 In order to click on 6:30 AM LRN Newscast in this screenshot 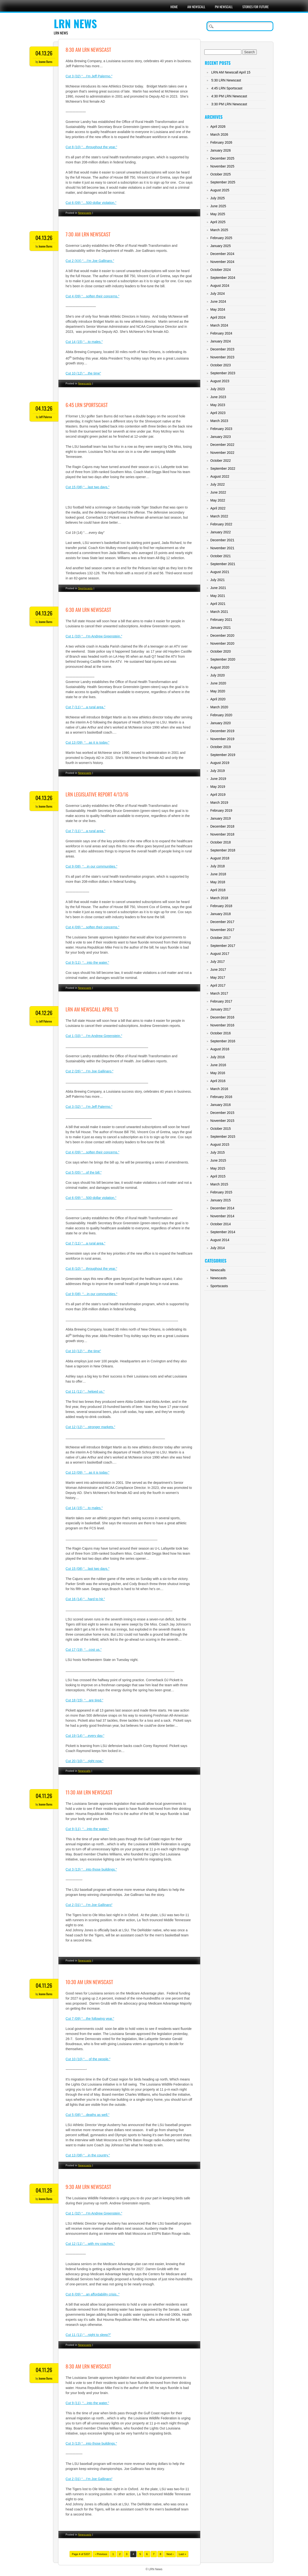, I will do `click(88, 609)`.